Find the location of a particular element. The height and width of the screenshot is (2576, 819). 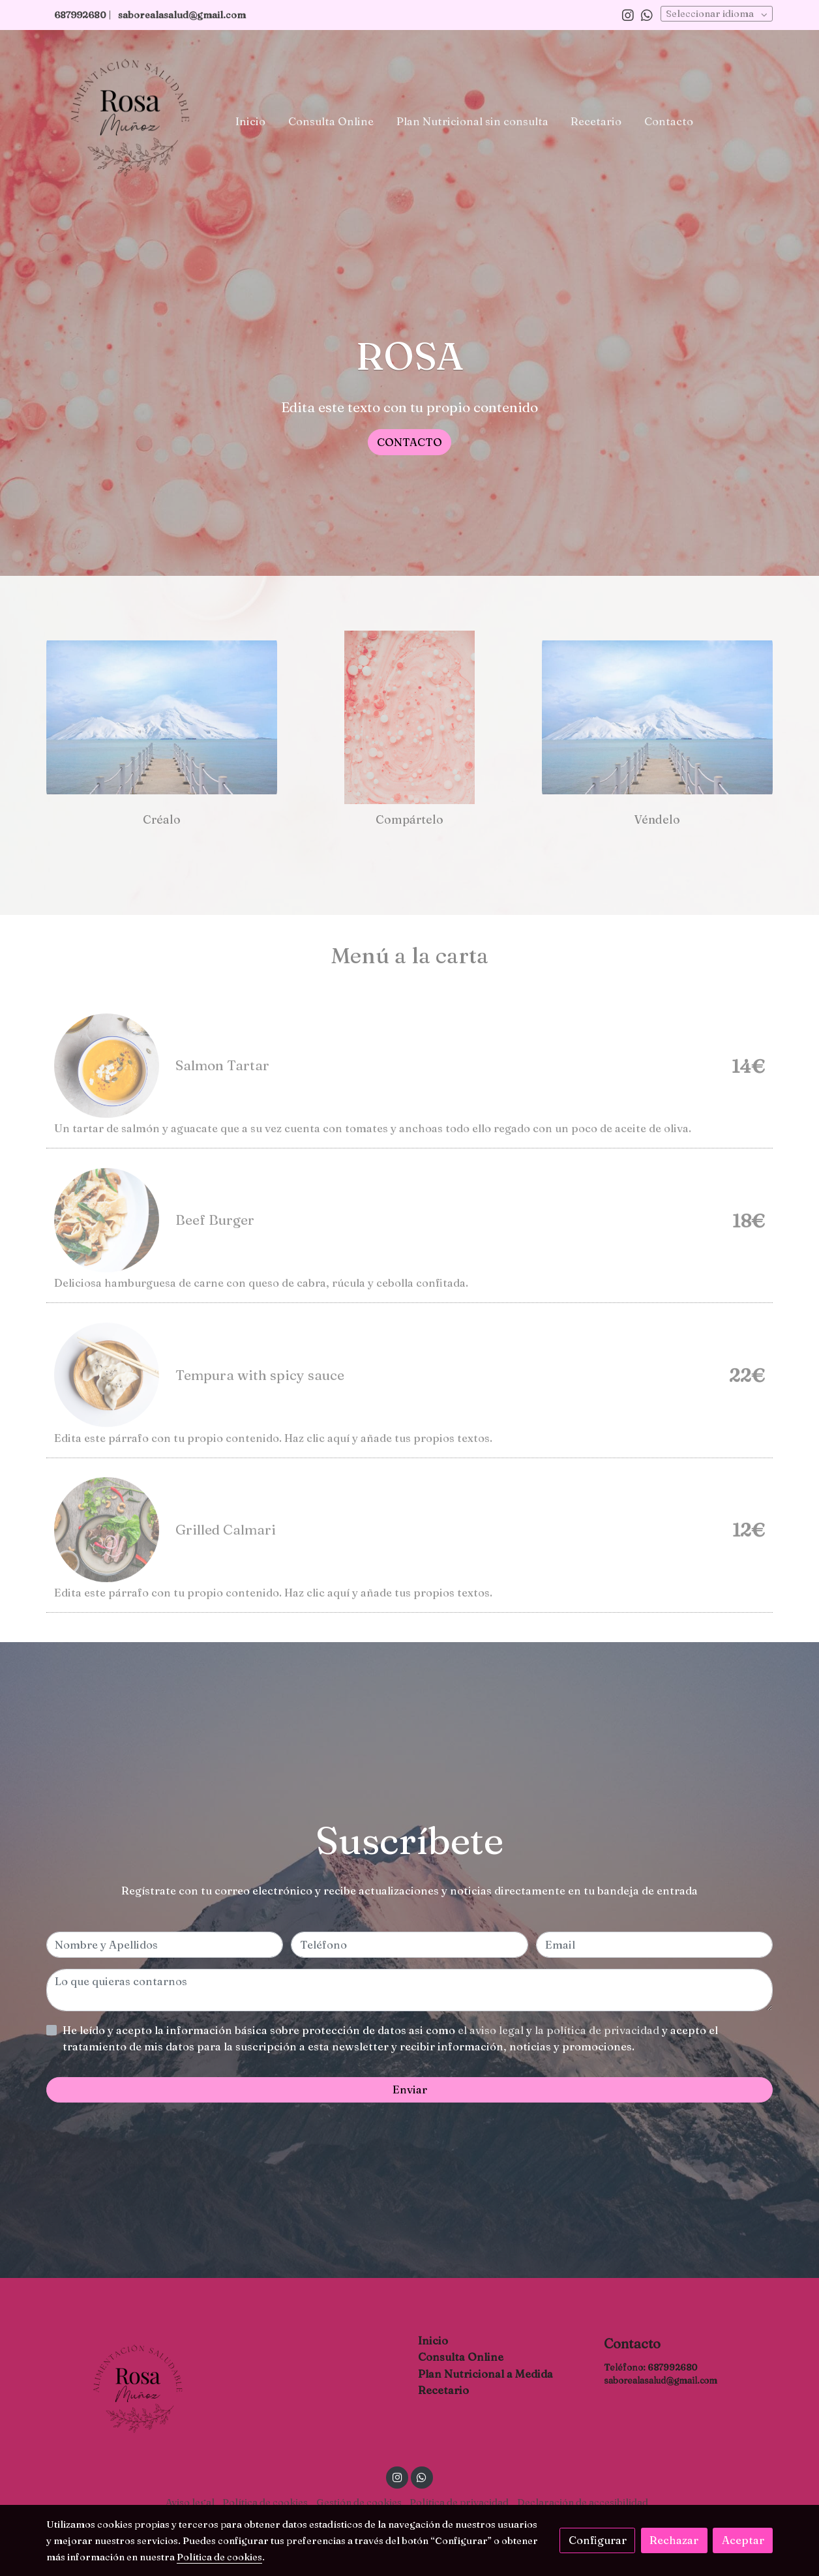

Enviar is located at coordinates (410, 2089).